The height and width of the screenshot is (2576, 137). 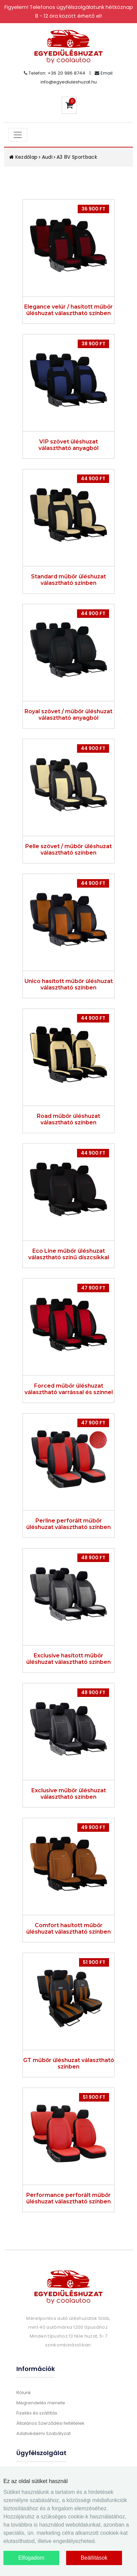 What do you see at coordinates (68, 2198) in the screenshot?
I see `Performance perforált műbőr üléshuzat választható színben` at bounding box center [68, 2198].